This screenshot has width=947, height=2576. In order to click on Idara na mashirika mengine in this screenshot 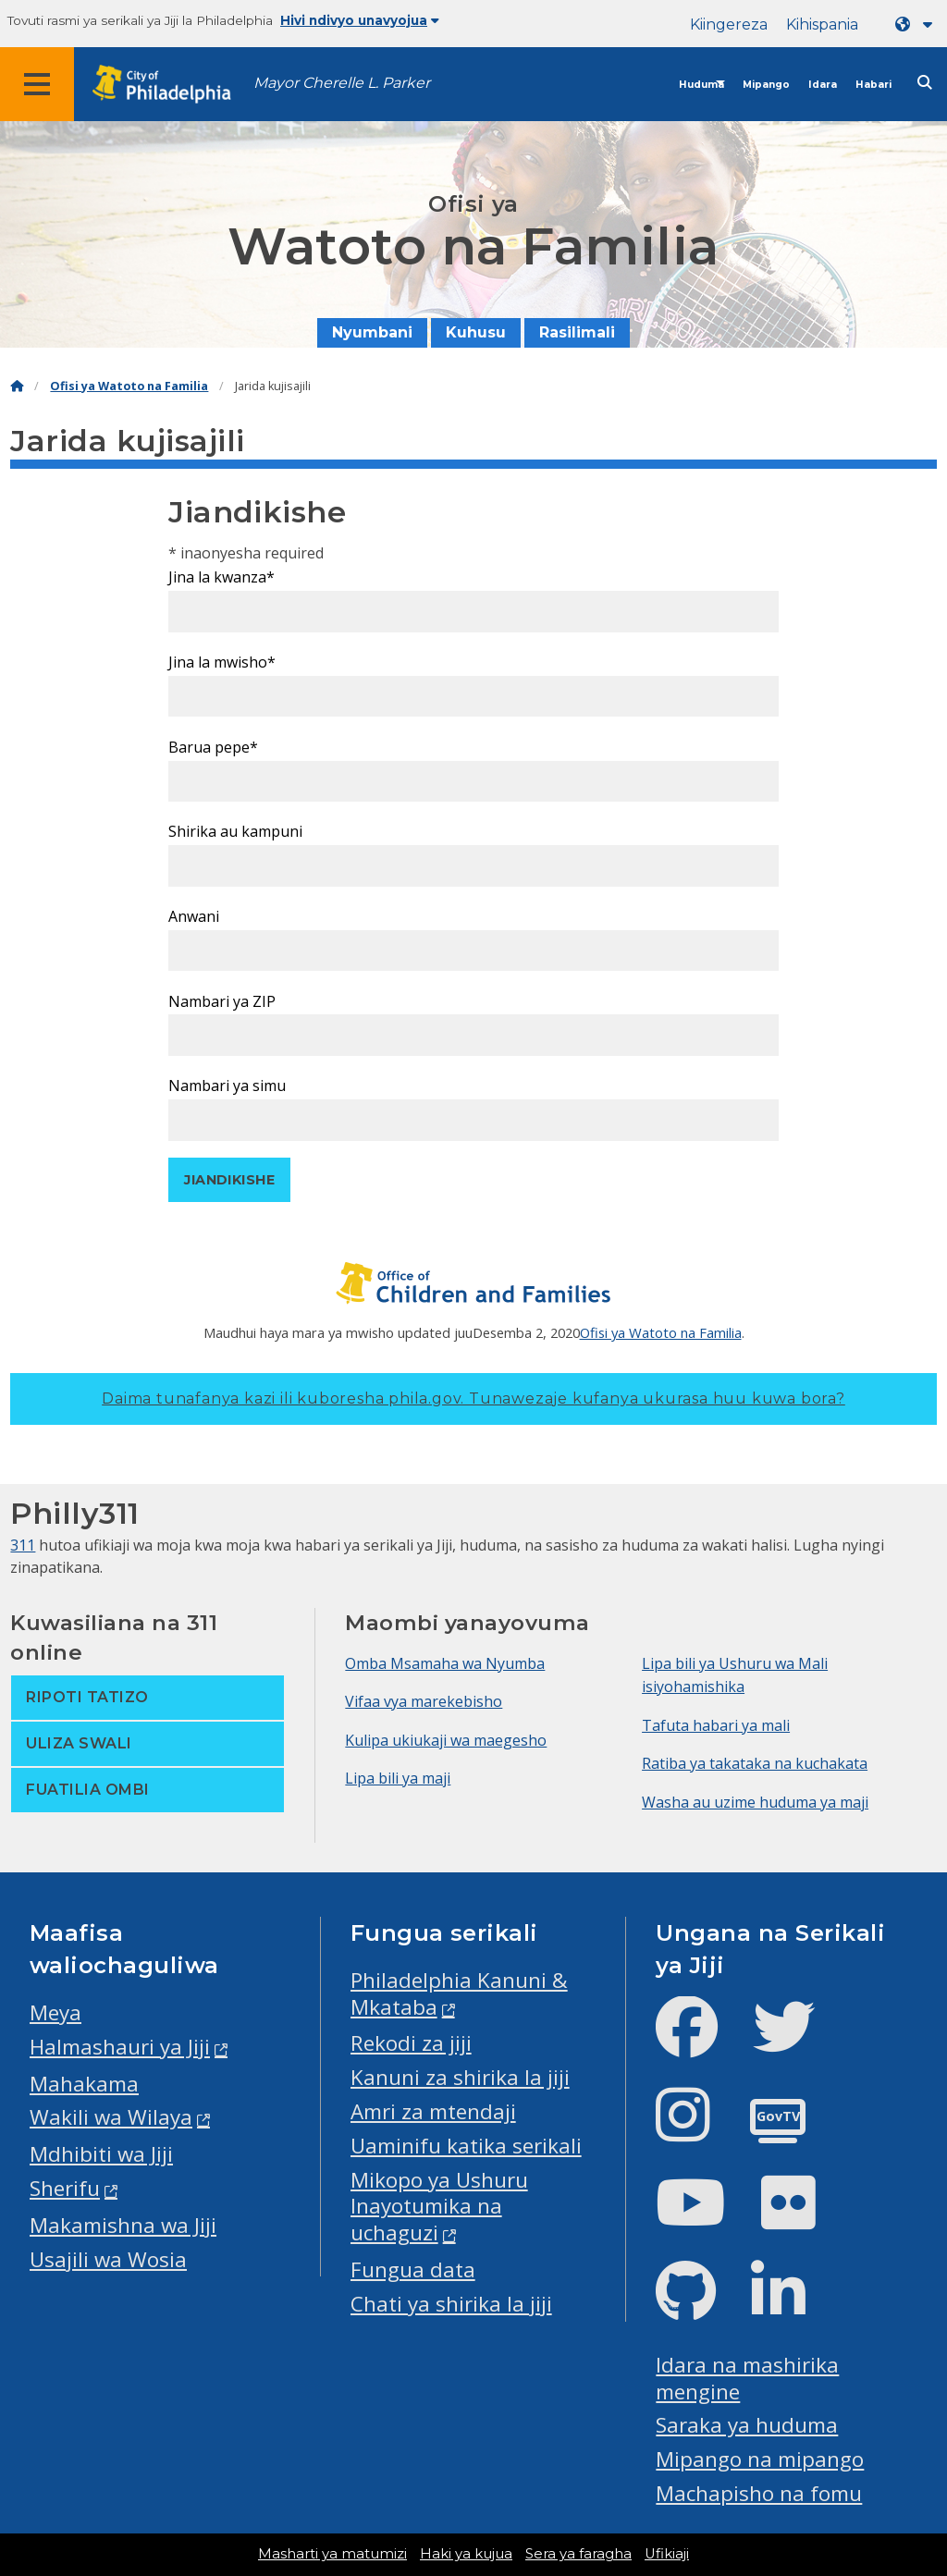, I will do `click(747, 2378)`.